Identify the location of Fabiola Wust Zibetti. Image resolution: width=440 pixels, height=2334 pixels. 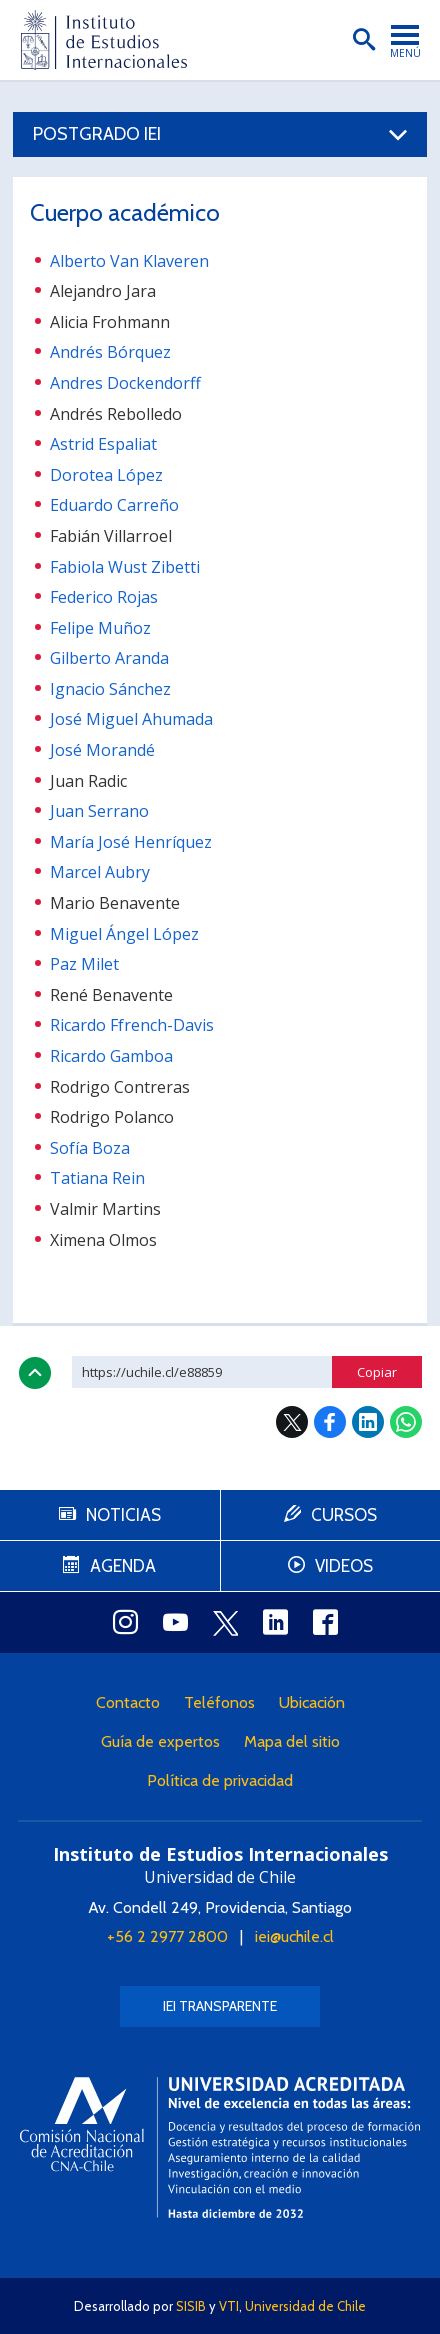
(125, 567).